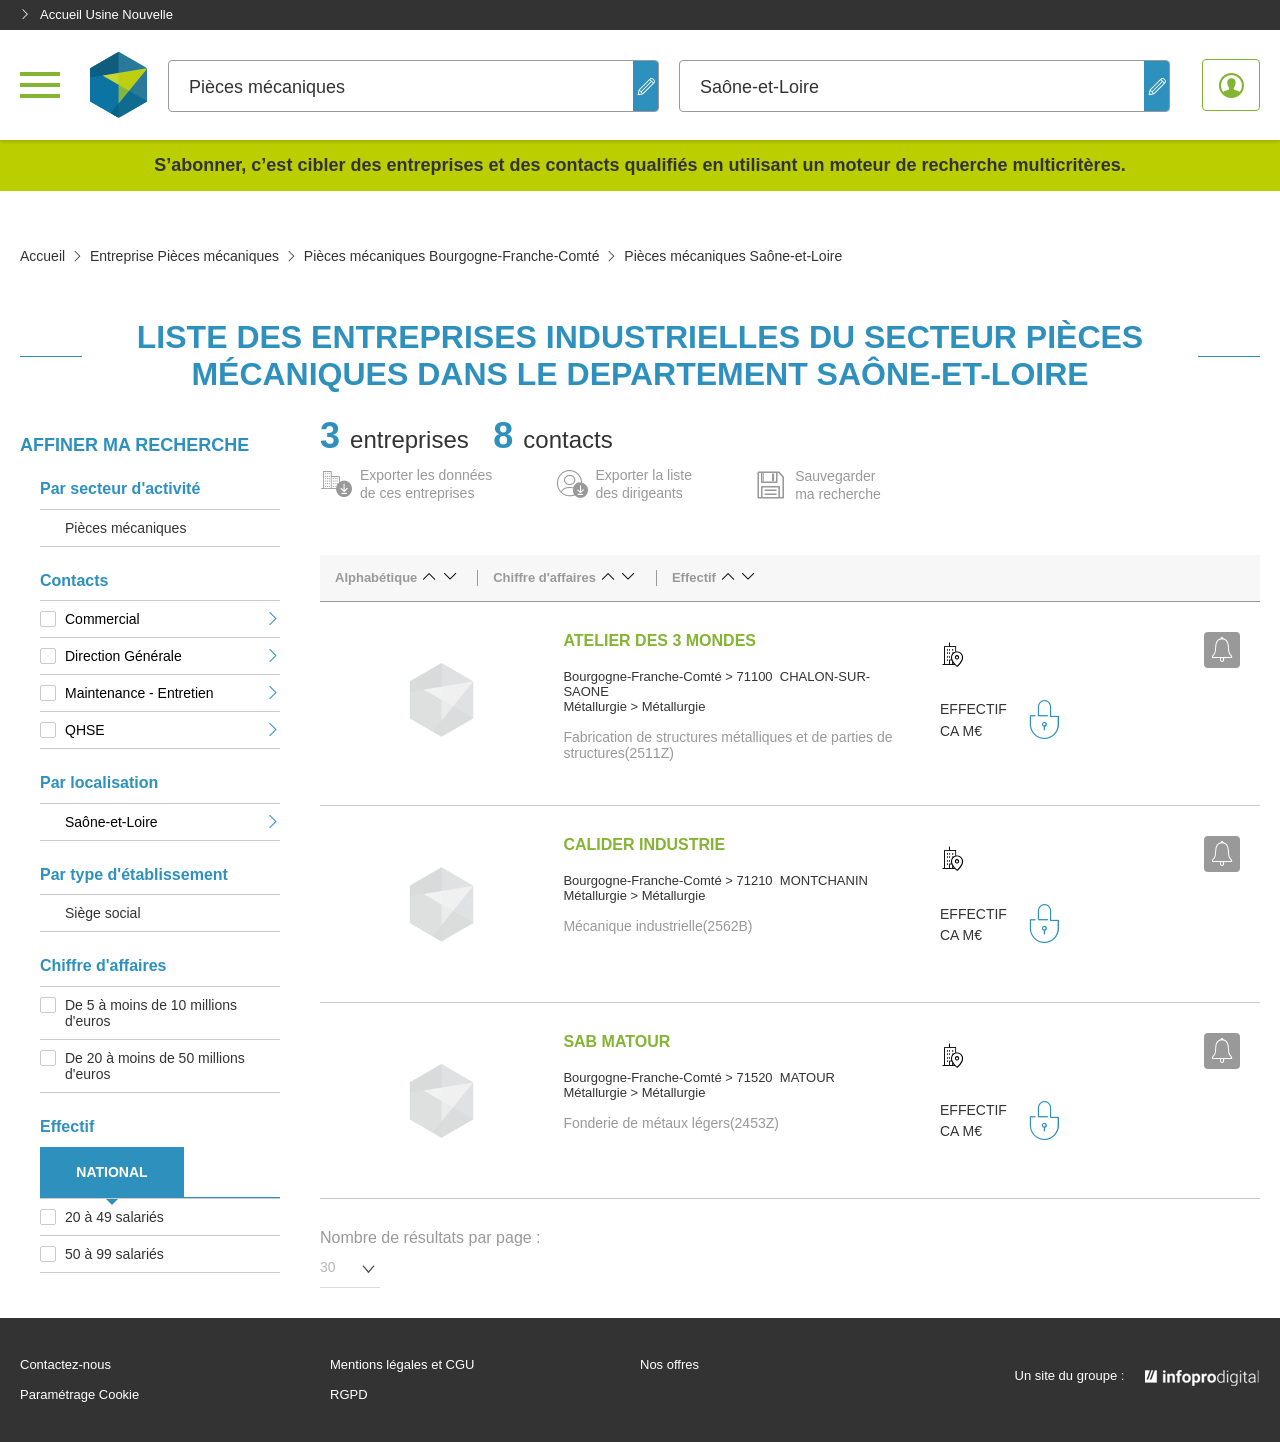 The width and height of the screenshot is (1280, 1442). What do you see at coordinates (402, 1365) in the screenshot?
I see `Mentions légales et CGU` at bounding box center [402, 1365].